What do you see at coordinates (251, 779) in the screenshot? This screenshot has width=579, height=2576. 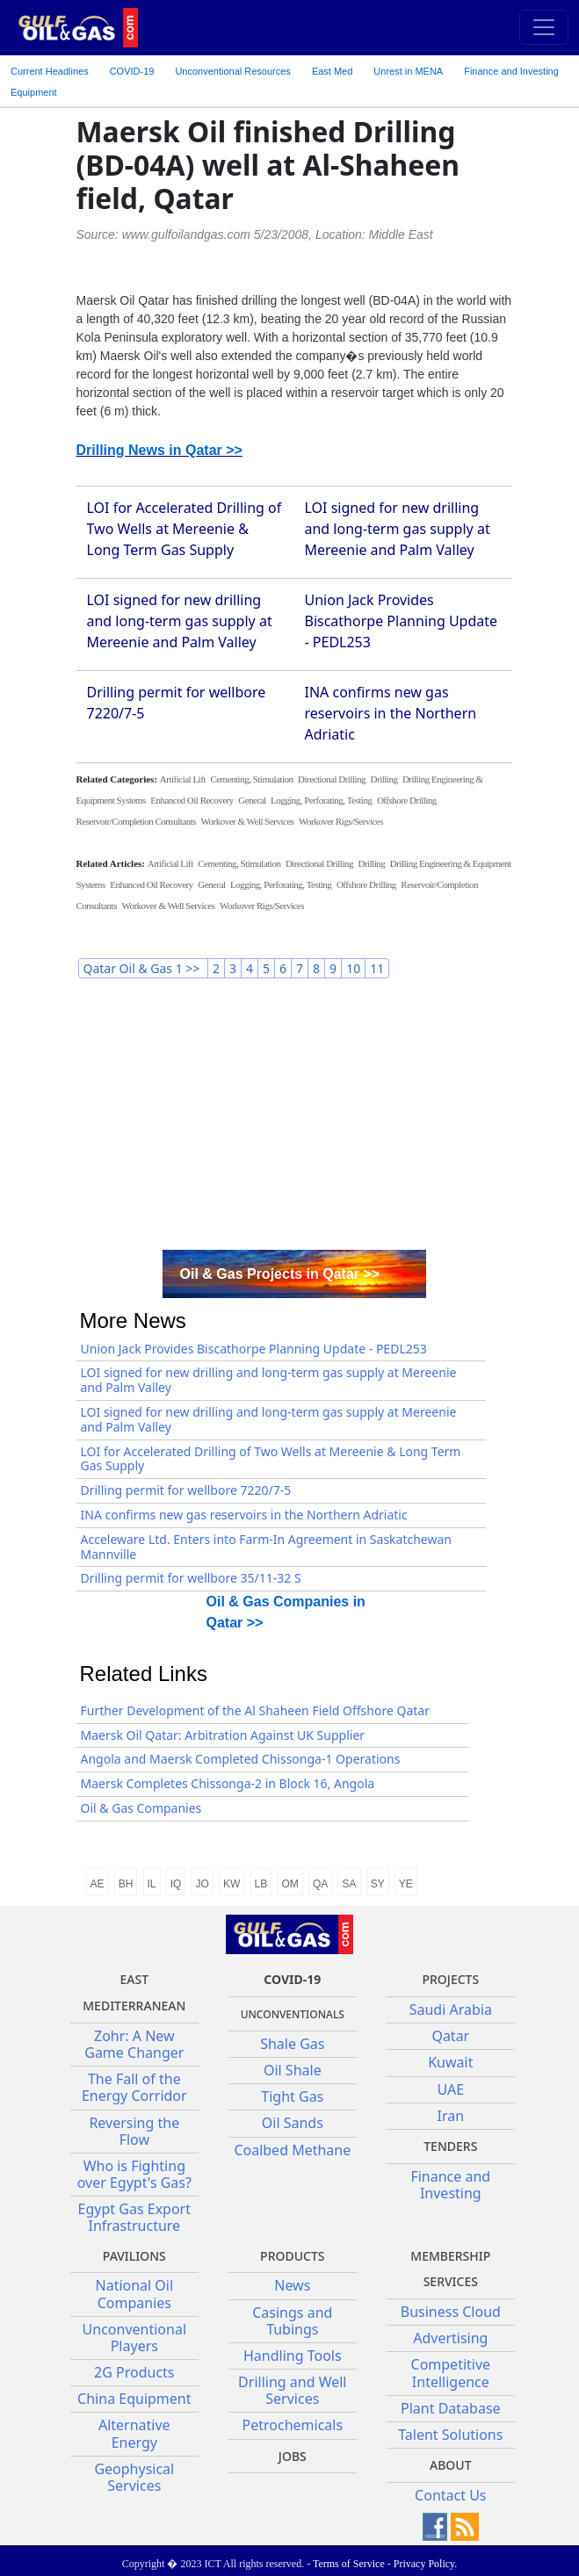 I see `Cementing, Stimulation` at bounding box center [251, 779].